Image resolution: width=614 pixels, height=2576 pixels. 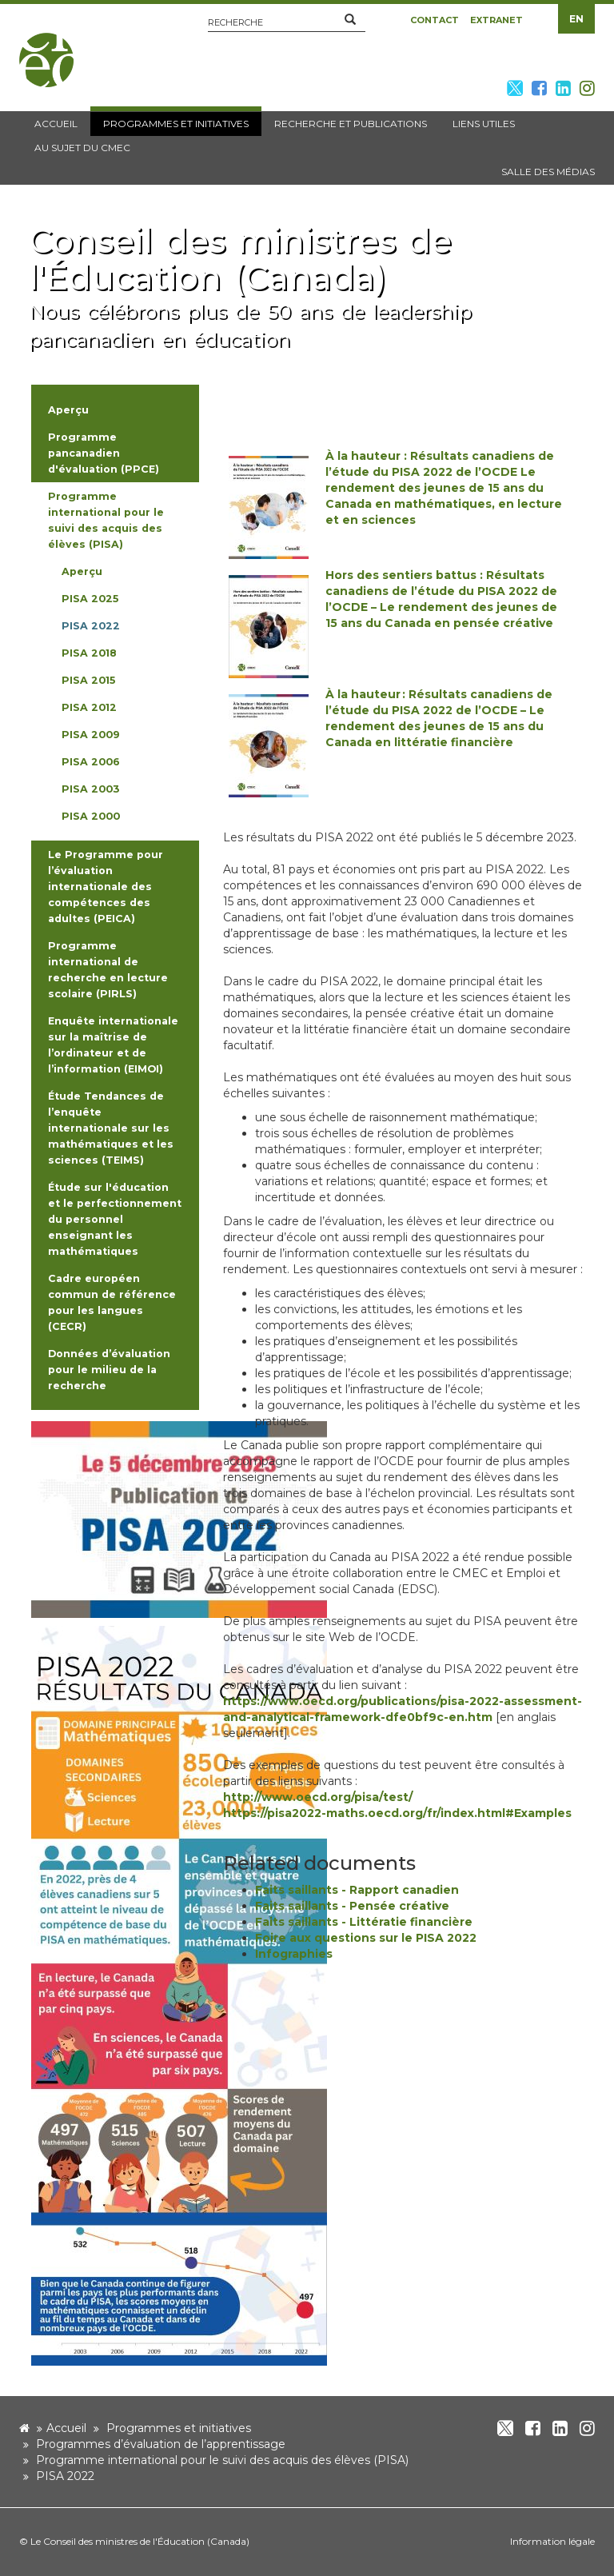 I want to click on Le Programme pour l’évaluation internationale des compétences des adultes (PEICA) [button], so click(x=105, y=887).